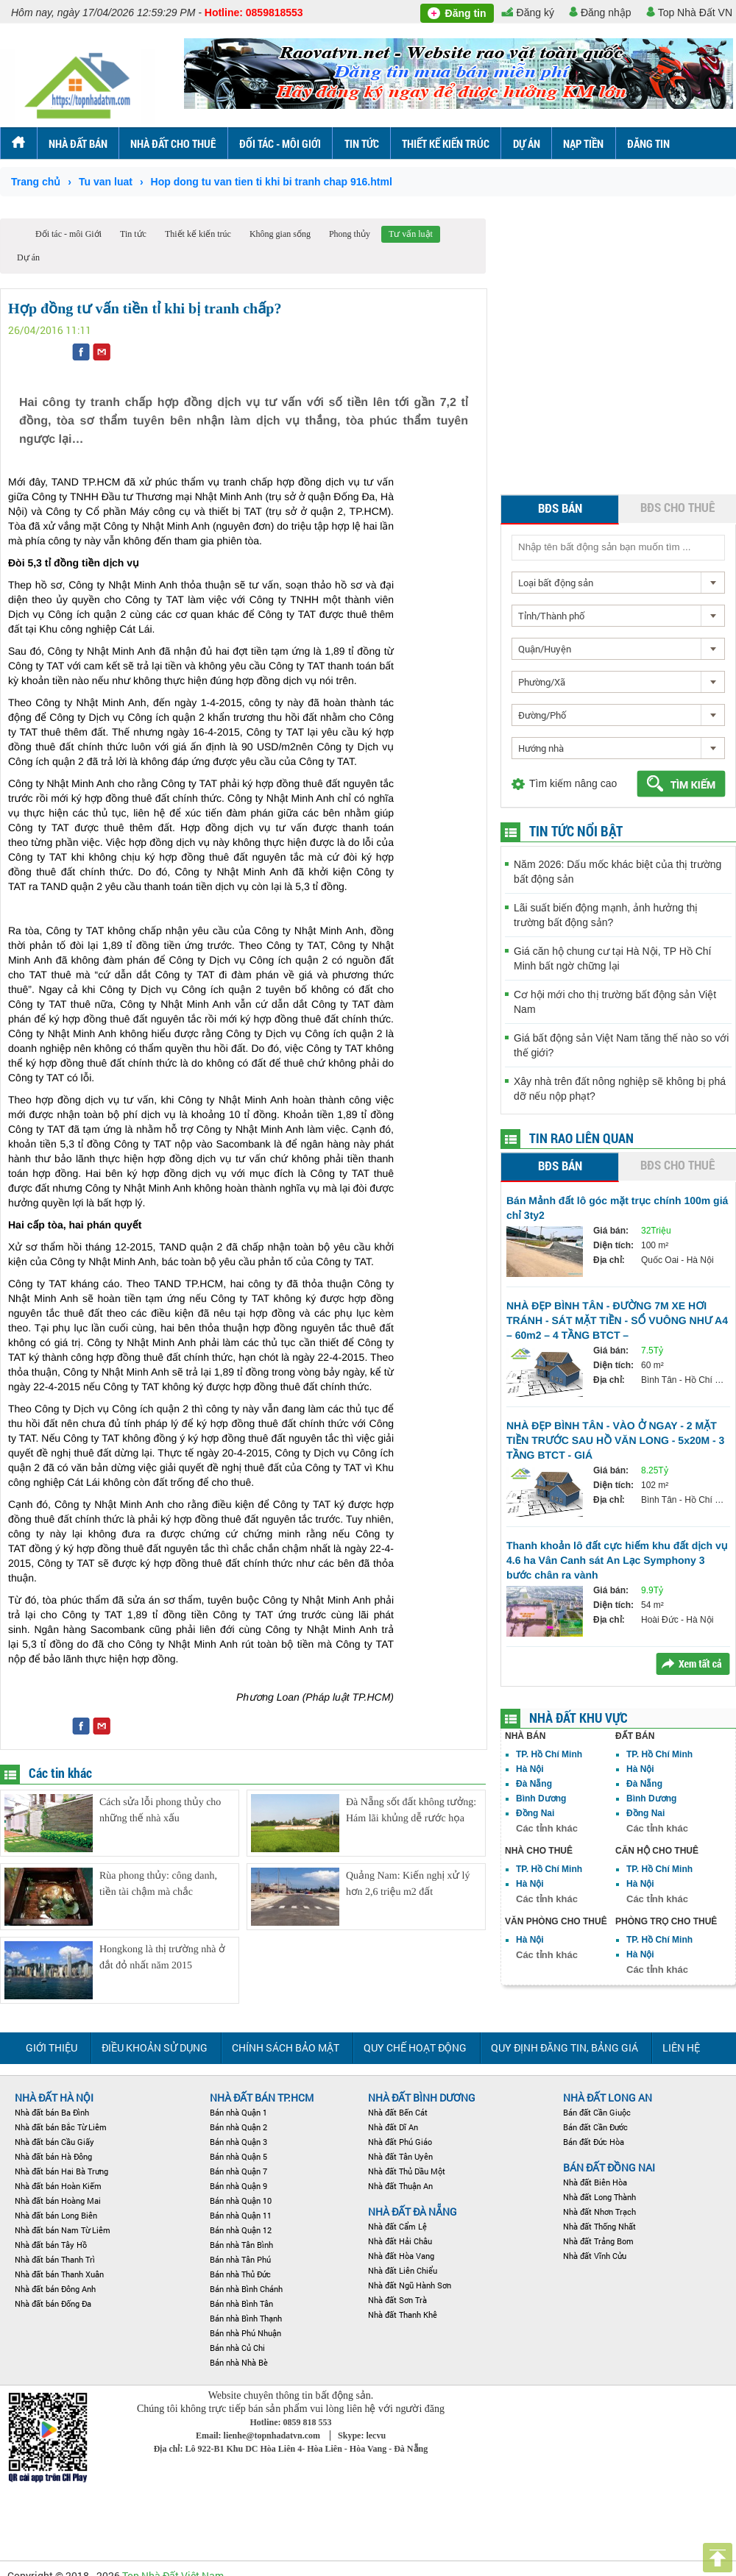  What do you see at coordinates (583, 143) in the screenshot?
I see `Nạp tiền` at bounding box center [583, 143].